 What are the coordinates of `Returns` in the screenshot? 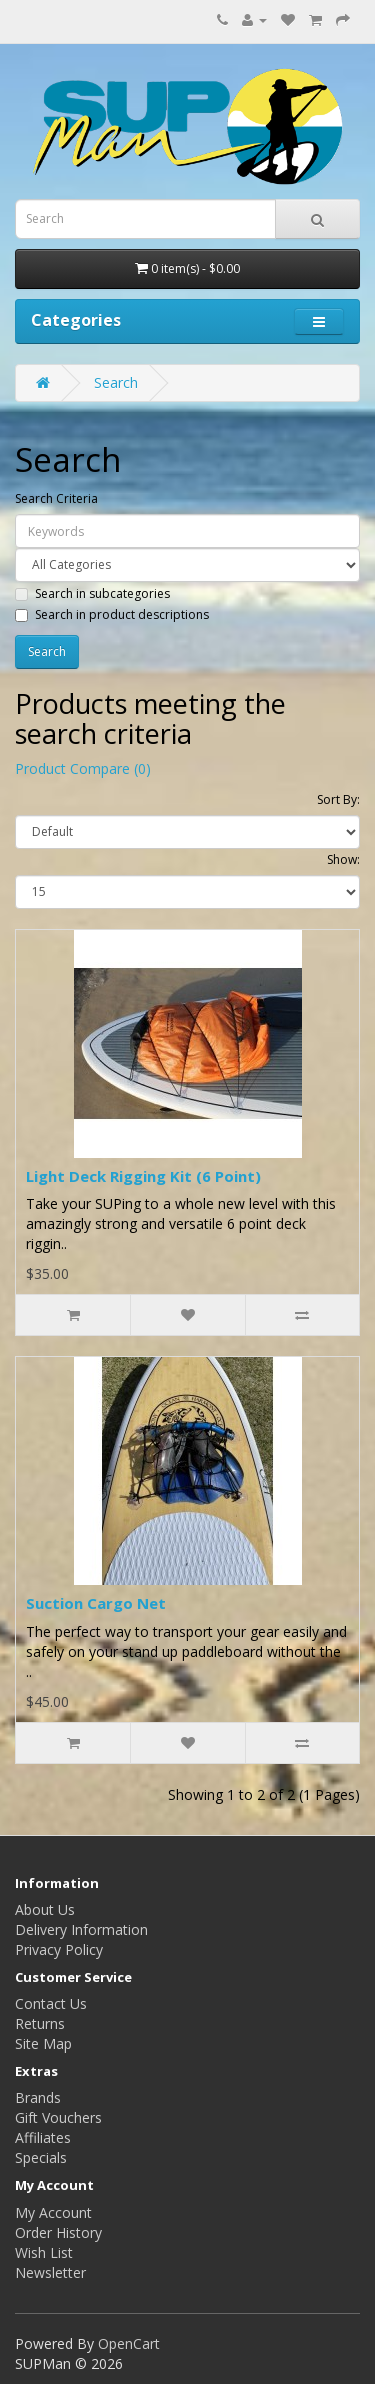 It's located at (40, 2023).